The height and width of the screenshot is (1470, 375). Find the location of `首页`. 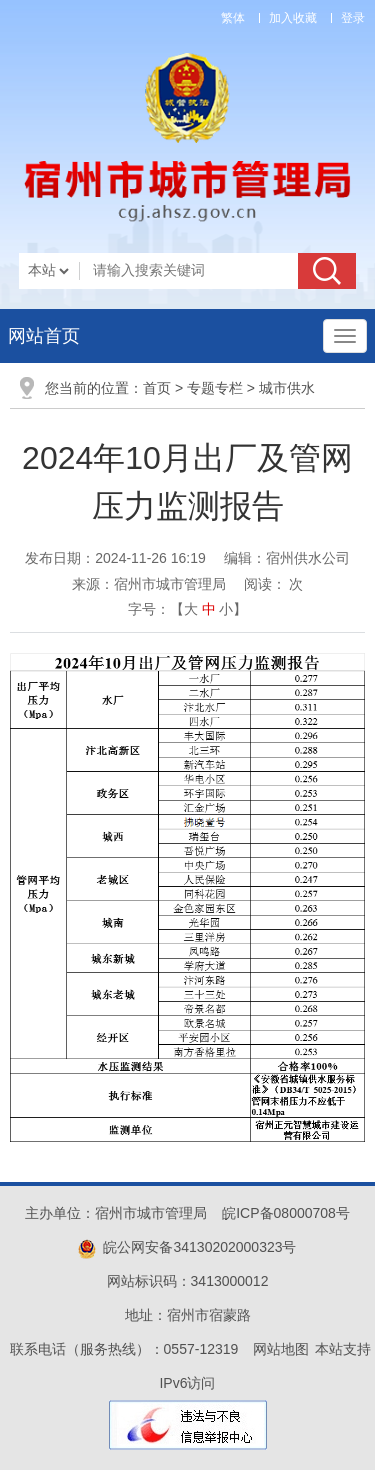

首页 is located at coordinates (157, 388).